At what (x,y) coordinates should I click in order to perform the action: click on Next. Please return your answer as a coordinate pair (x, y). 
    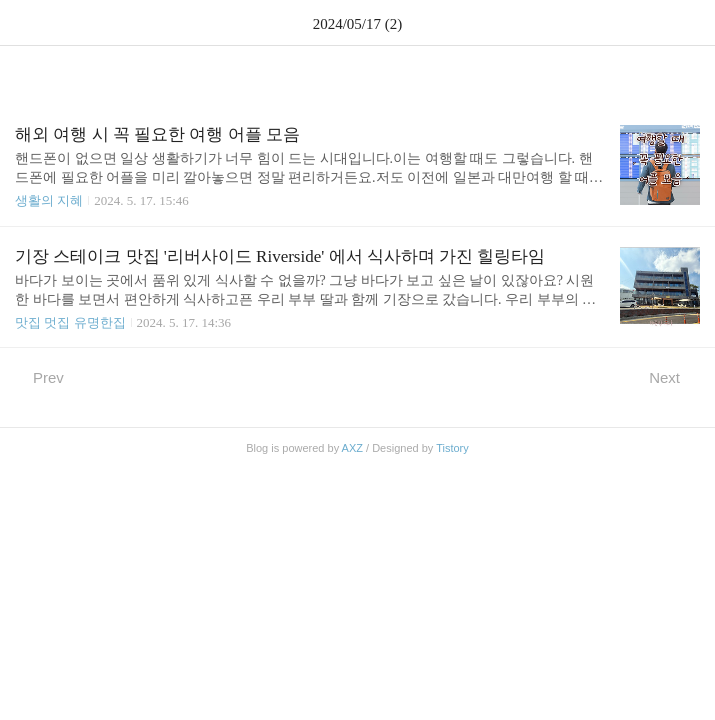
    Looking at the image, I should click on (674, 377).